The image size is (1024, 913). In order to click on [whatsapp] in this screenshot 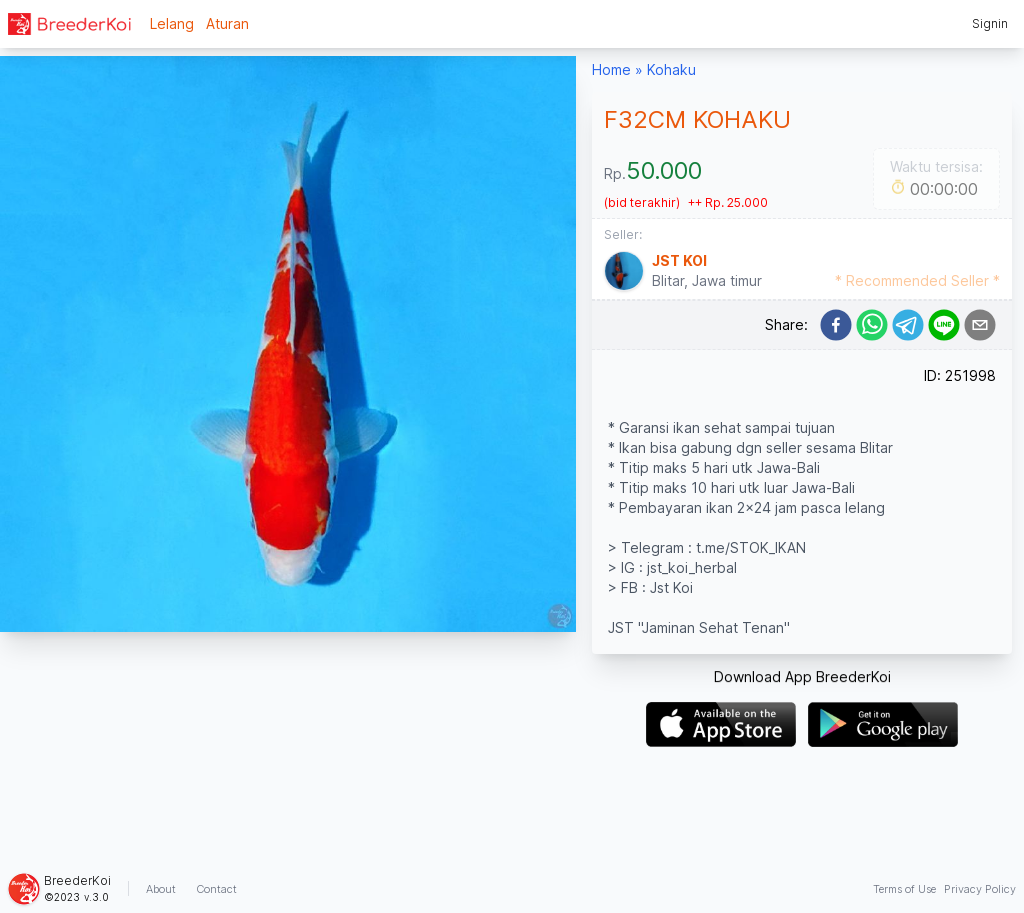, I will do `click(872, 325)`.